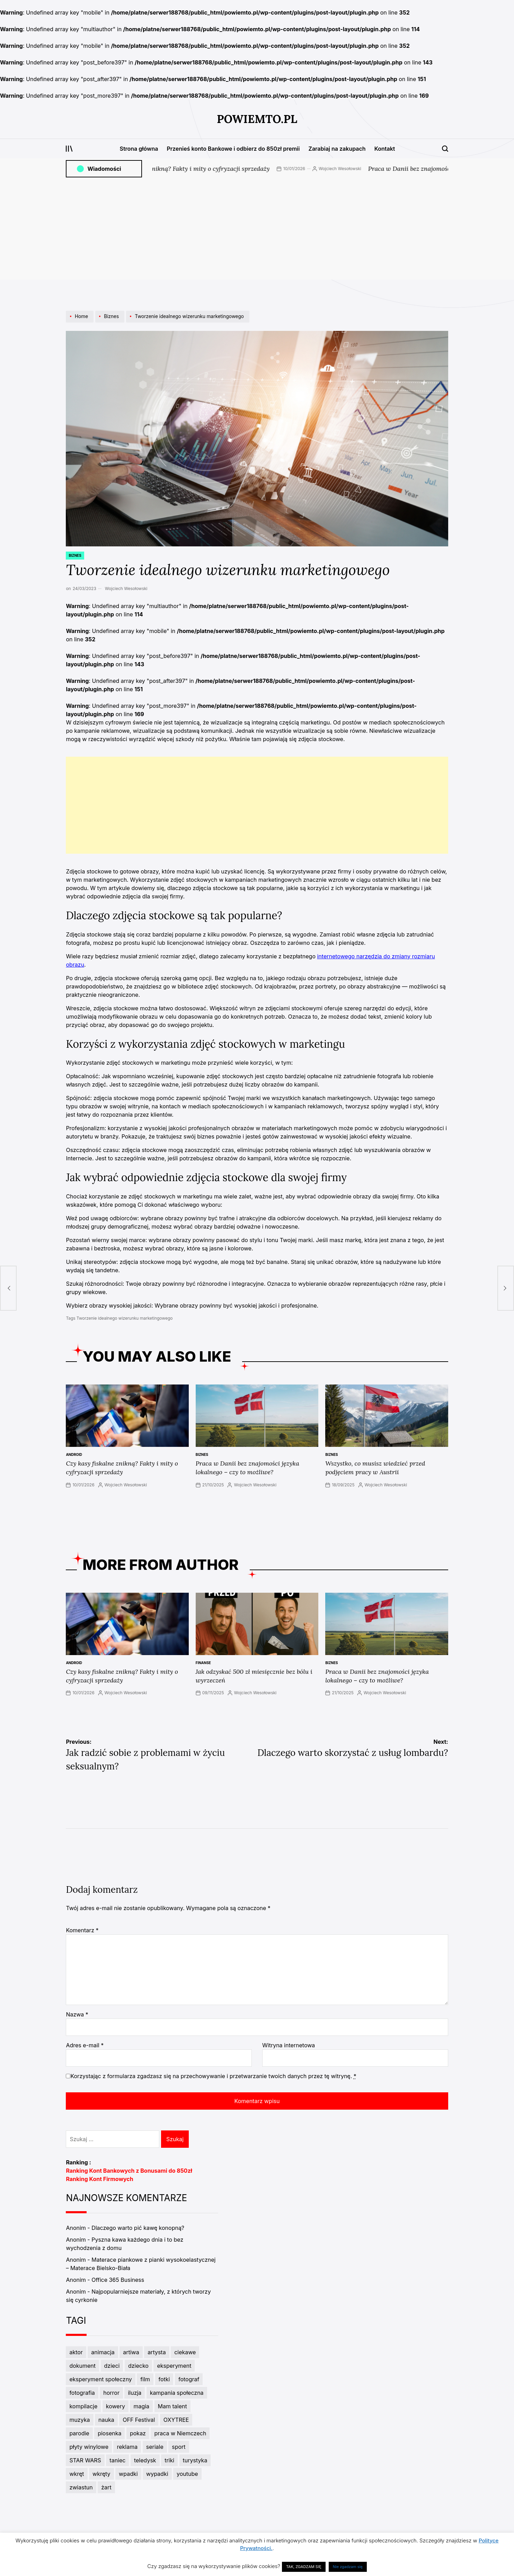 The height and width of the screenshot is (2576, 514). What do you see at coordinates (257, 119) in the screenshot?
I see `PowiemTo.pl` at bounding box center [257, 119].